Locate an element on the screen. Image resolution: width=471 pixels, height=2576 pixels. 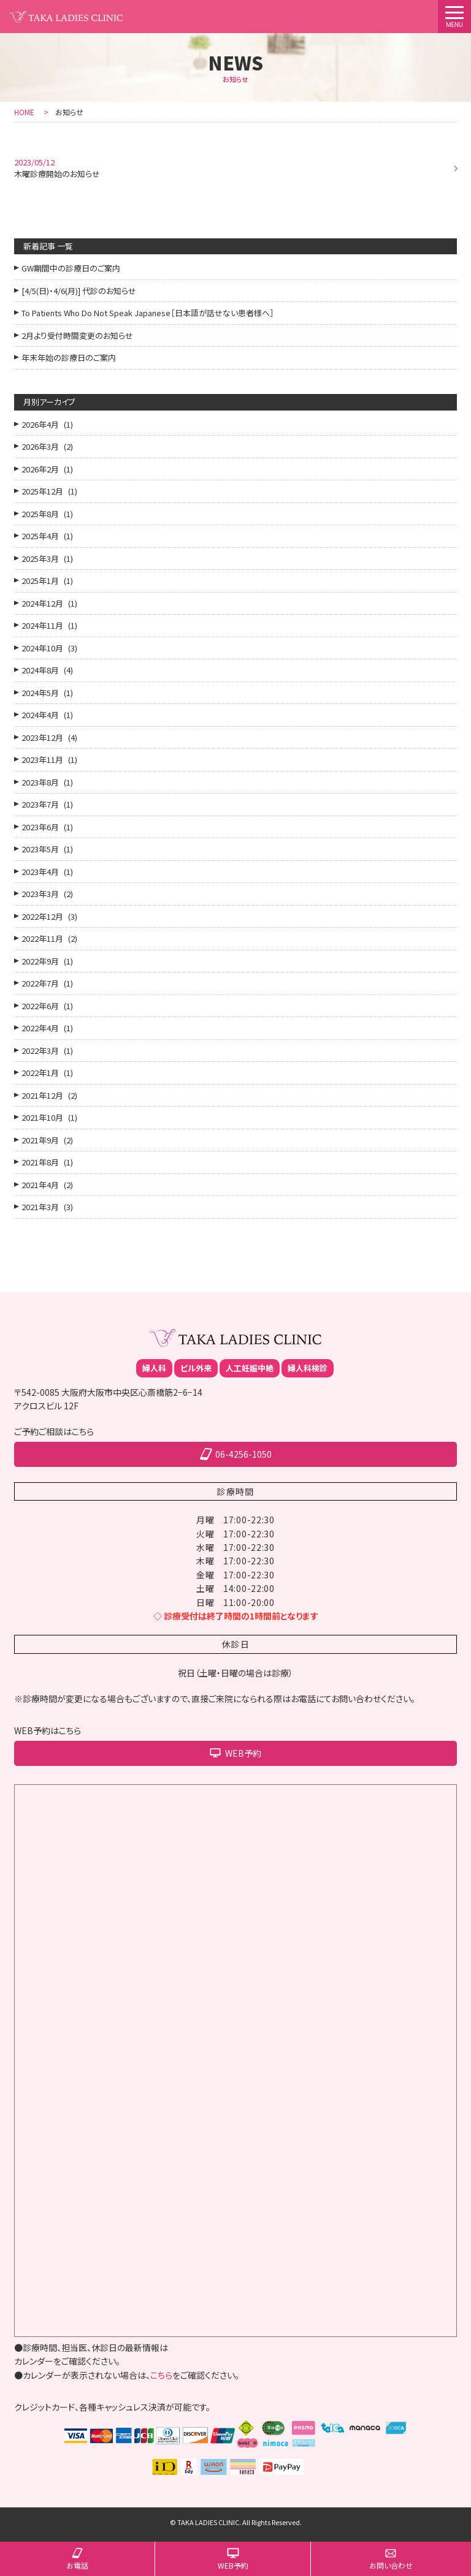
2月より受付時間変更のお知らせ is located at coordinates (77, 335).